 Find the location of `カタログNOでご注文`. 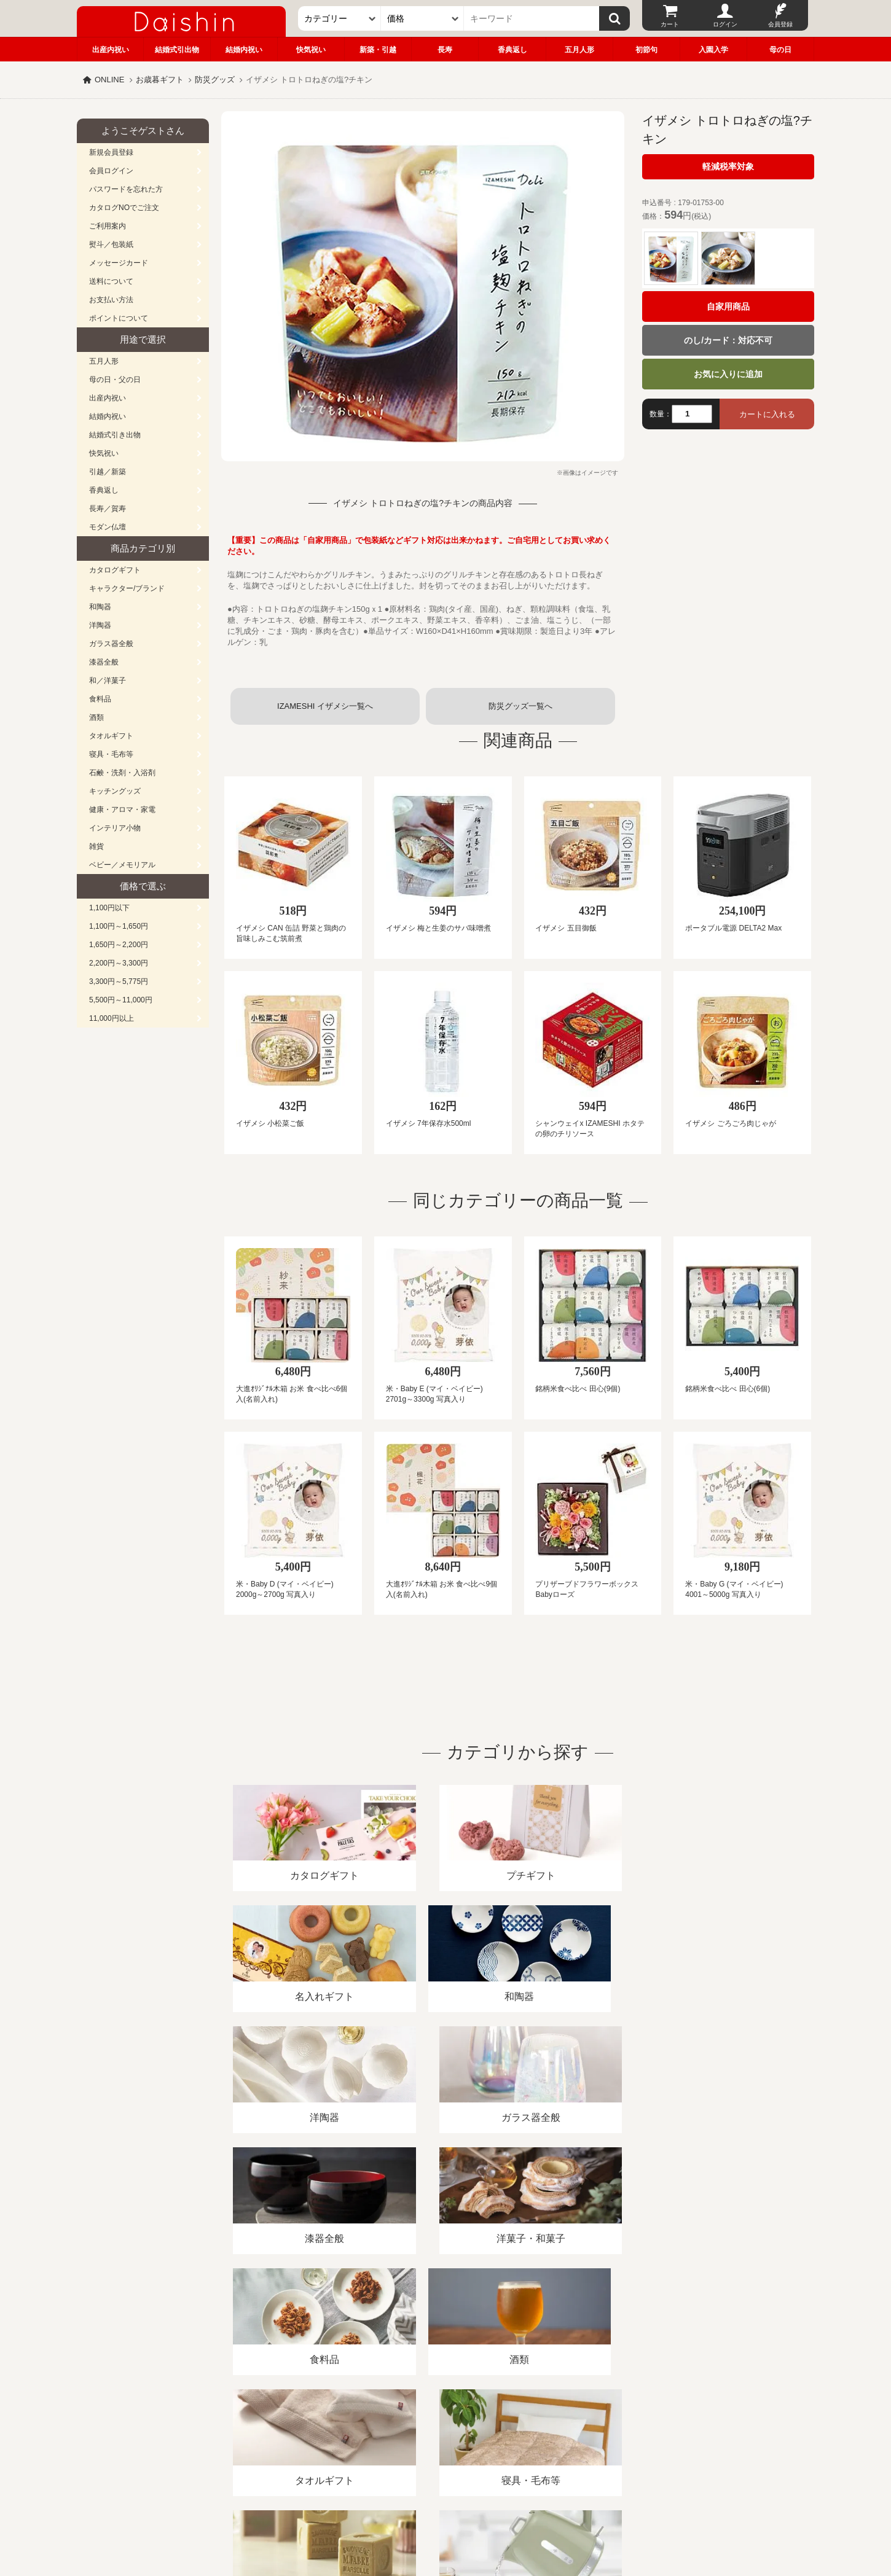

カタログNOでご注文 is located at coordinates (124, 207).